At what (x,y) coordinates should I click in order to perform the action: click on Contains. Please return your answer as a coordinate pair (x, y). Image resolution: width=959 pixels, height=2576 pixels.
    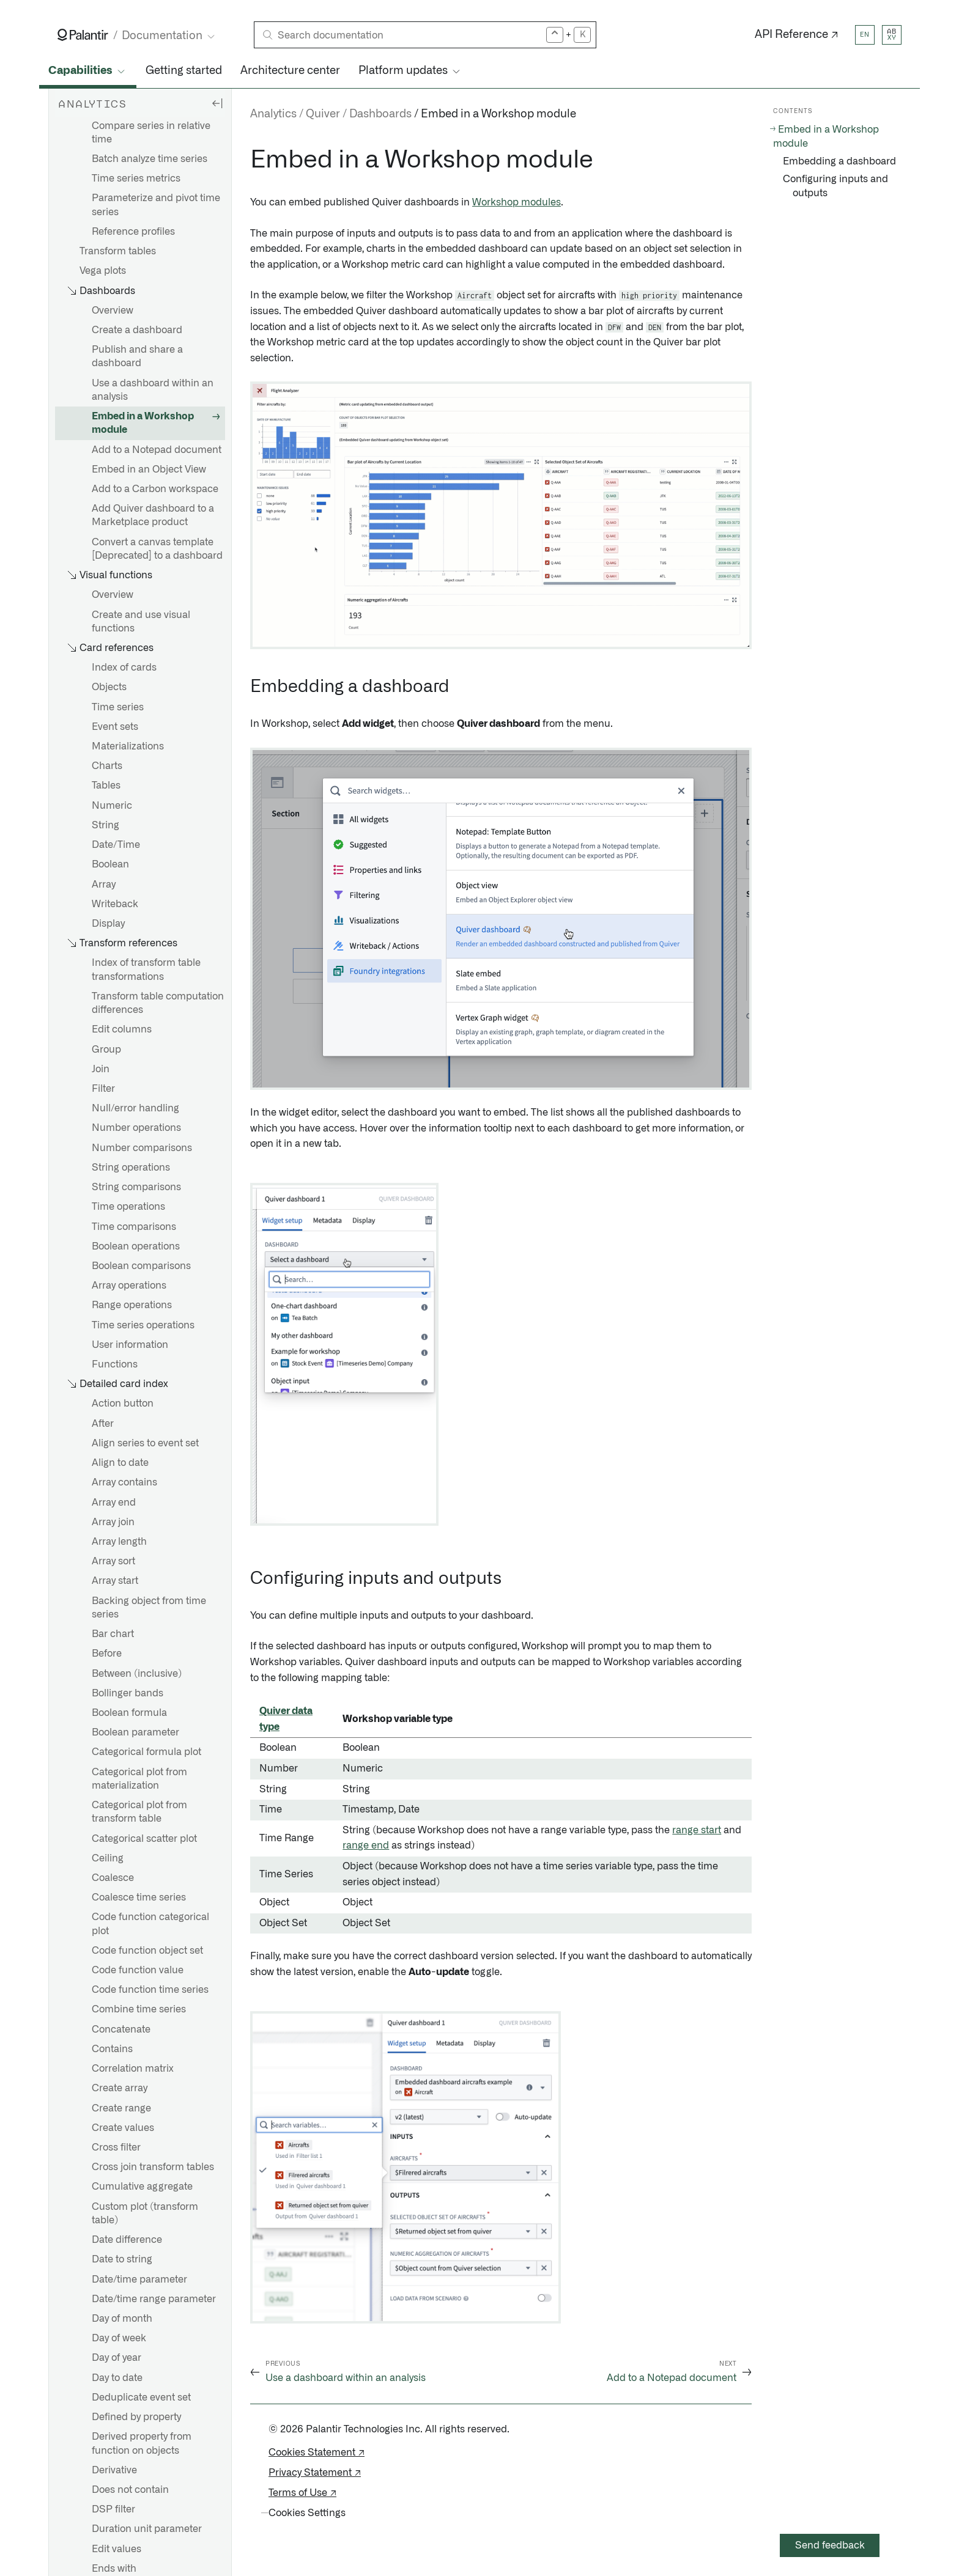
    Looking at the image, I should click on (112, 2049).